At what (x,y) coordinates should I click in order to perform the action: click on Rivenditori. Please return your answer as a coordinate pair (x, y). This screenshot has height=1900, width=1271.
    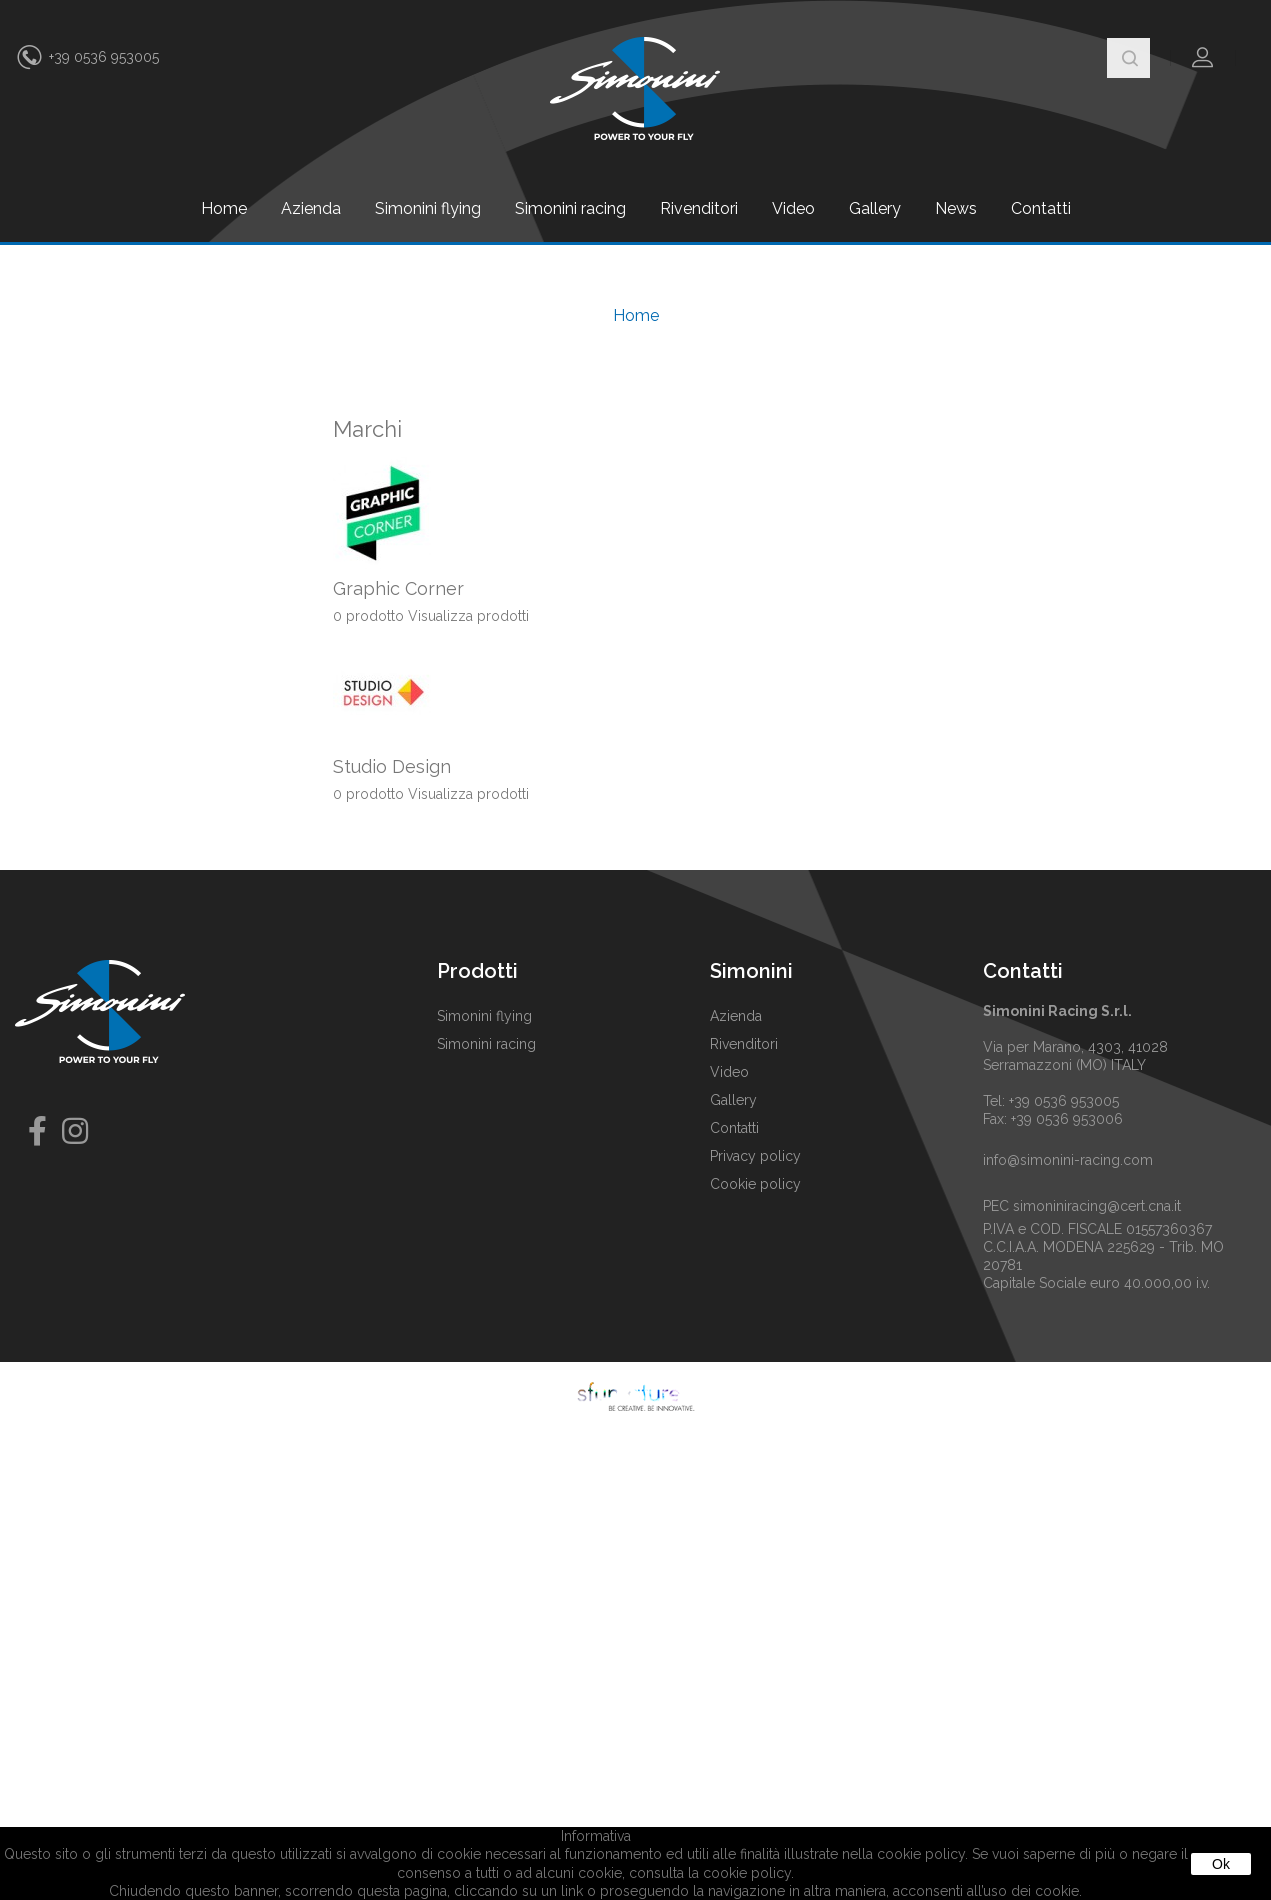
    Looking at the image, I should click on (699, 208).